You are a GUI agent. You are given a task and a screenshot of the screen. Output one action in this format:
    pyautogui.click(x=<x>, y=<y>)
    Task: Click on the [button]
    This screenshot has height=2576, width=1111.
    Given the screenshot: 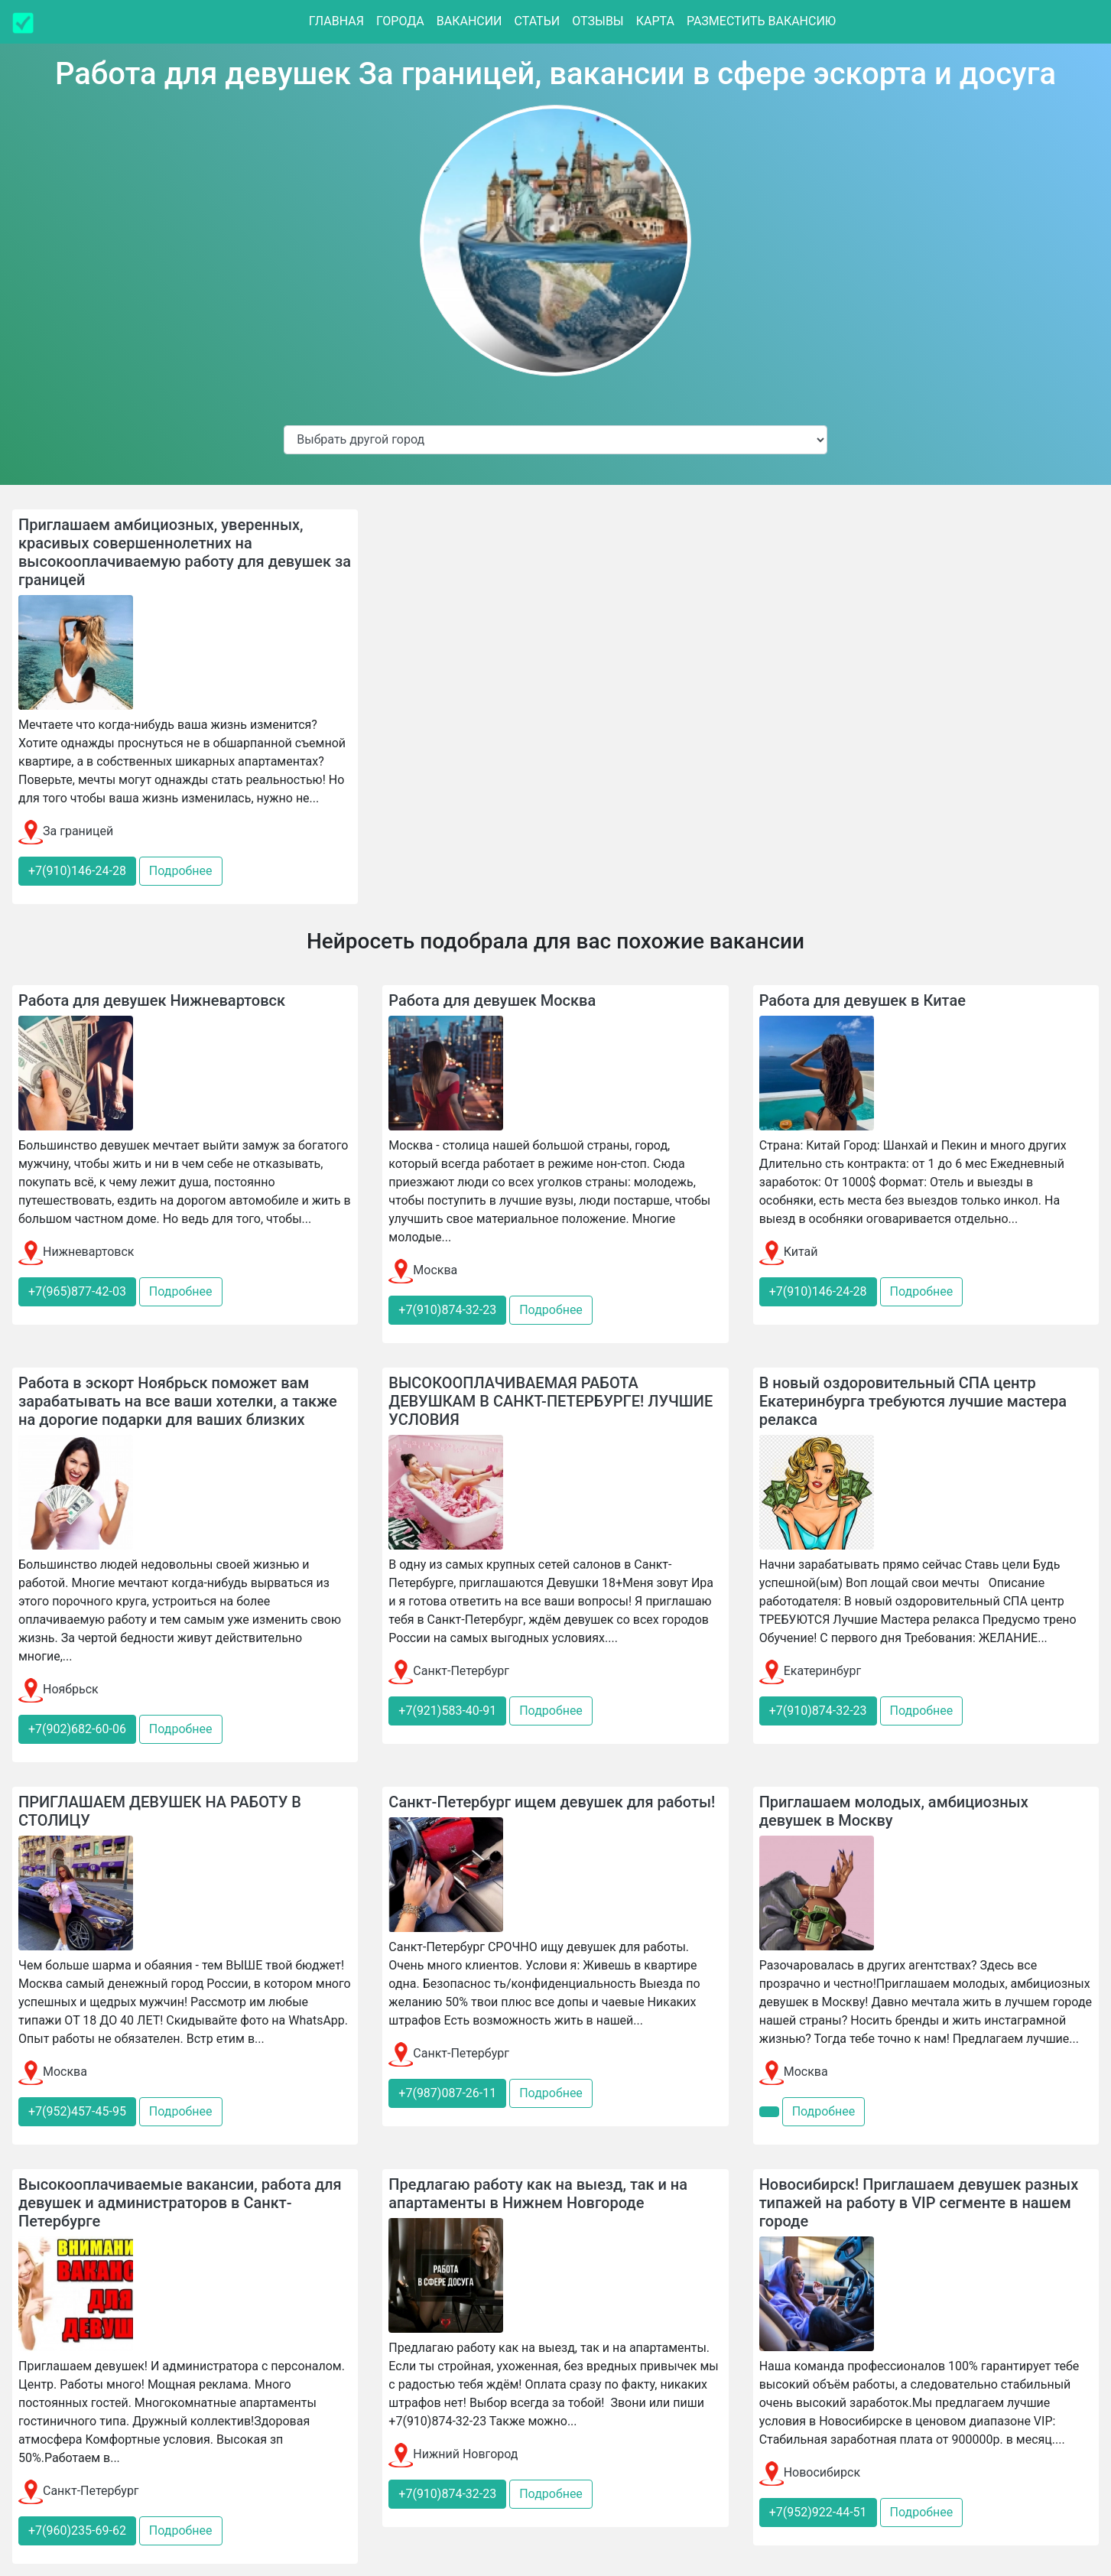 What is the action you would take?
    pyautogui.click(x=769, y=2111)
    